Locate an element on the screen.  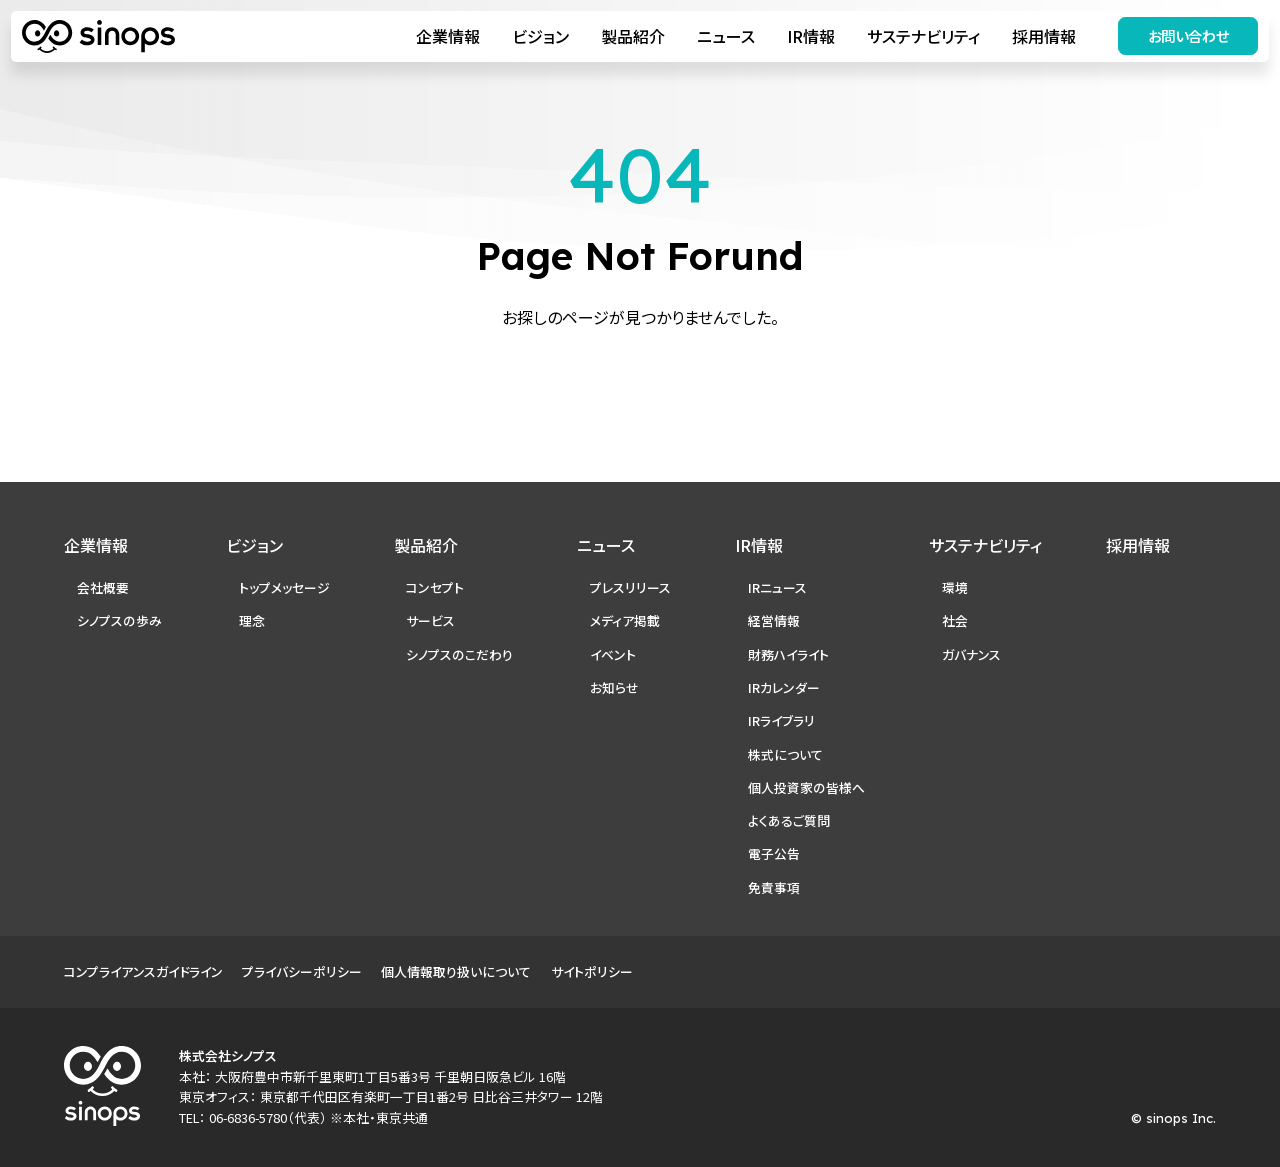
シノプスの歩み is located at coordinates (119, 620).